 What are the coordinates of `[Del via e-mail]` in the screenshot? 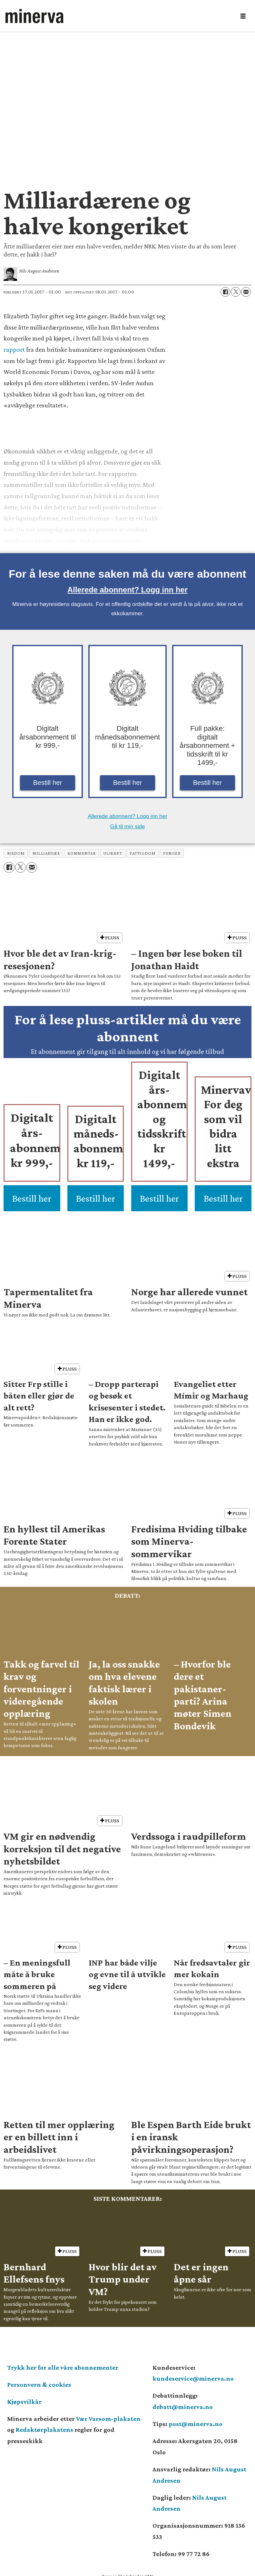 It's located at (246, 292).